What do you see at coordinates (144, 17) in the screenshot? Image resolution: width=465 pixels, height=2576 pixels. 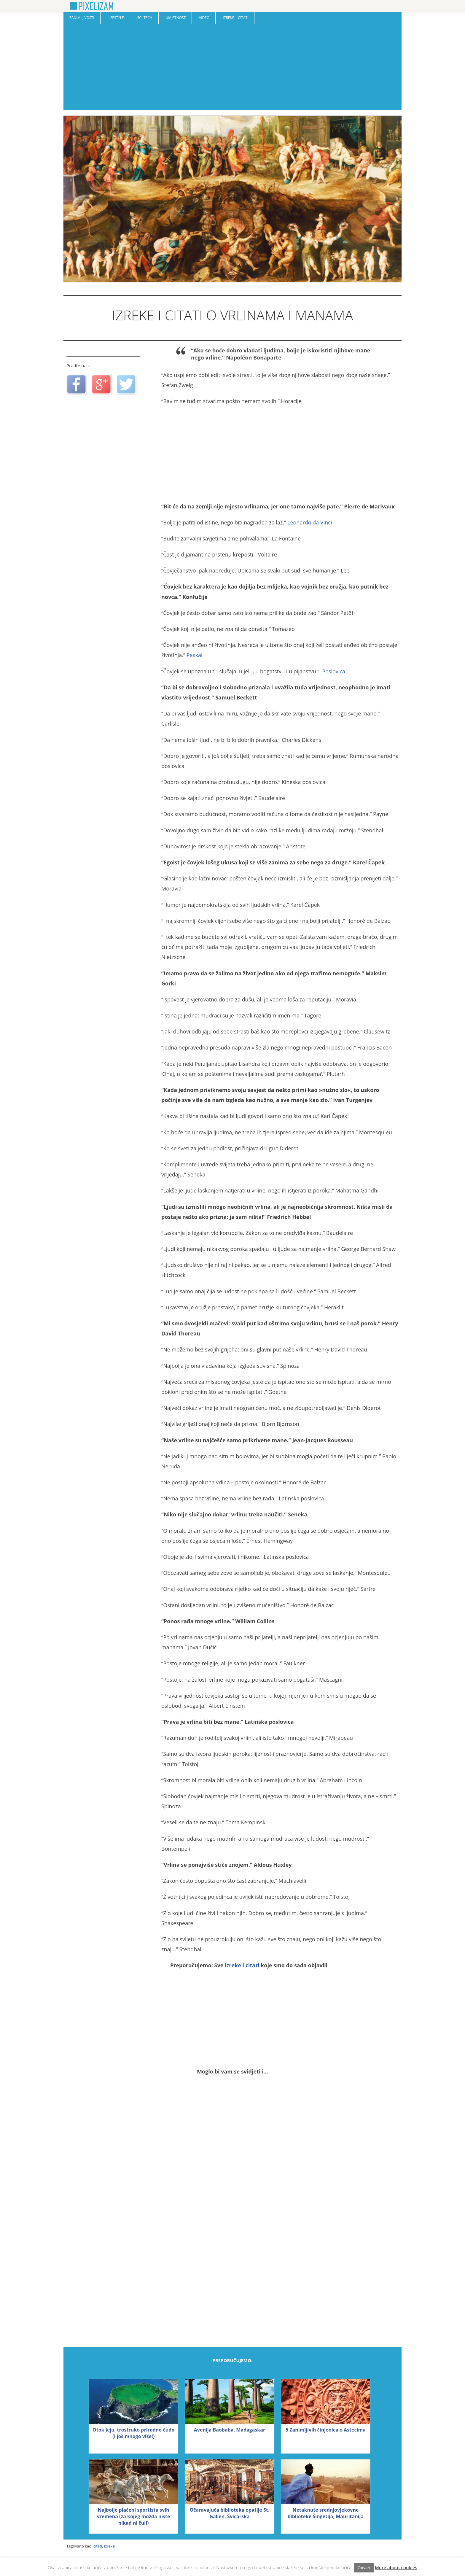 I see `Sci-Tech` at bounding box center [144, 17].